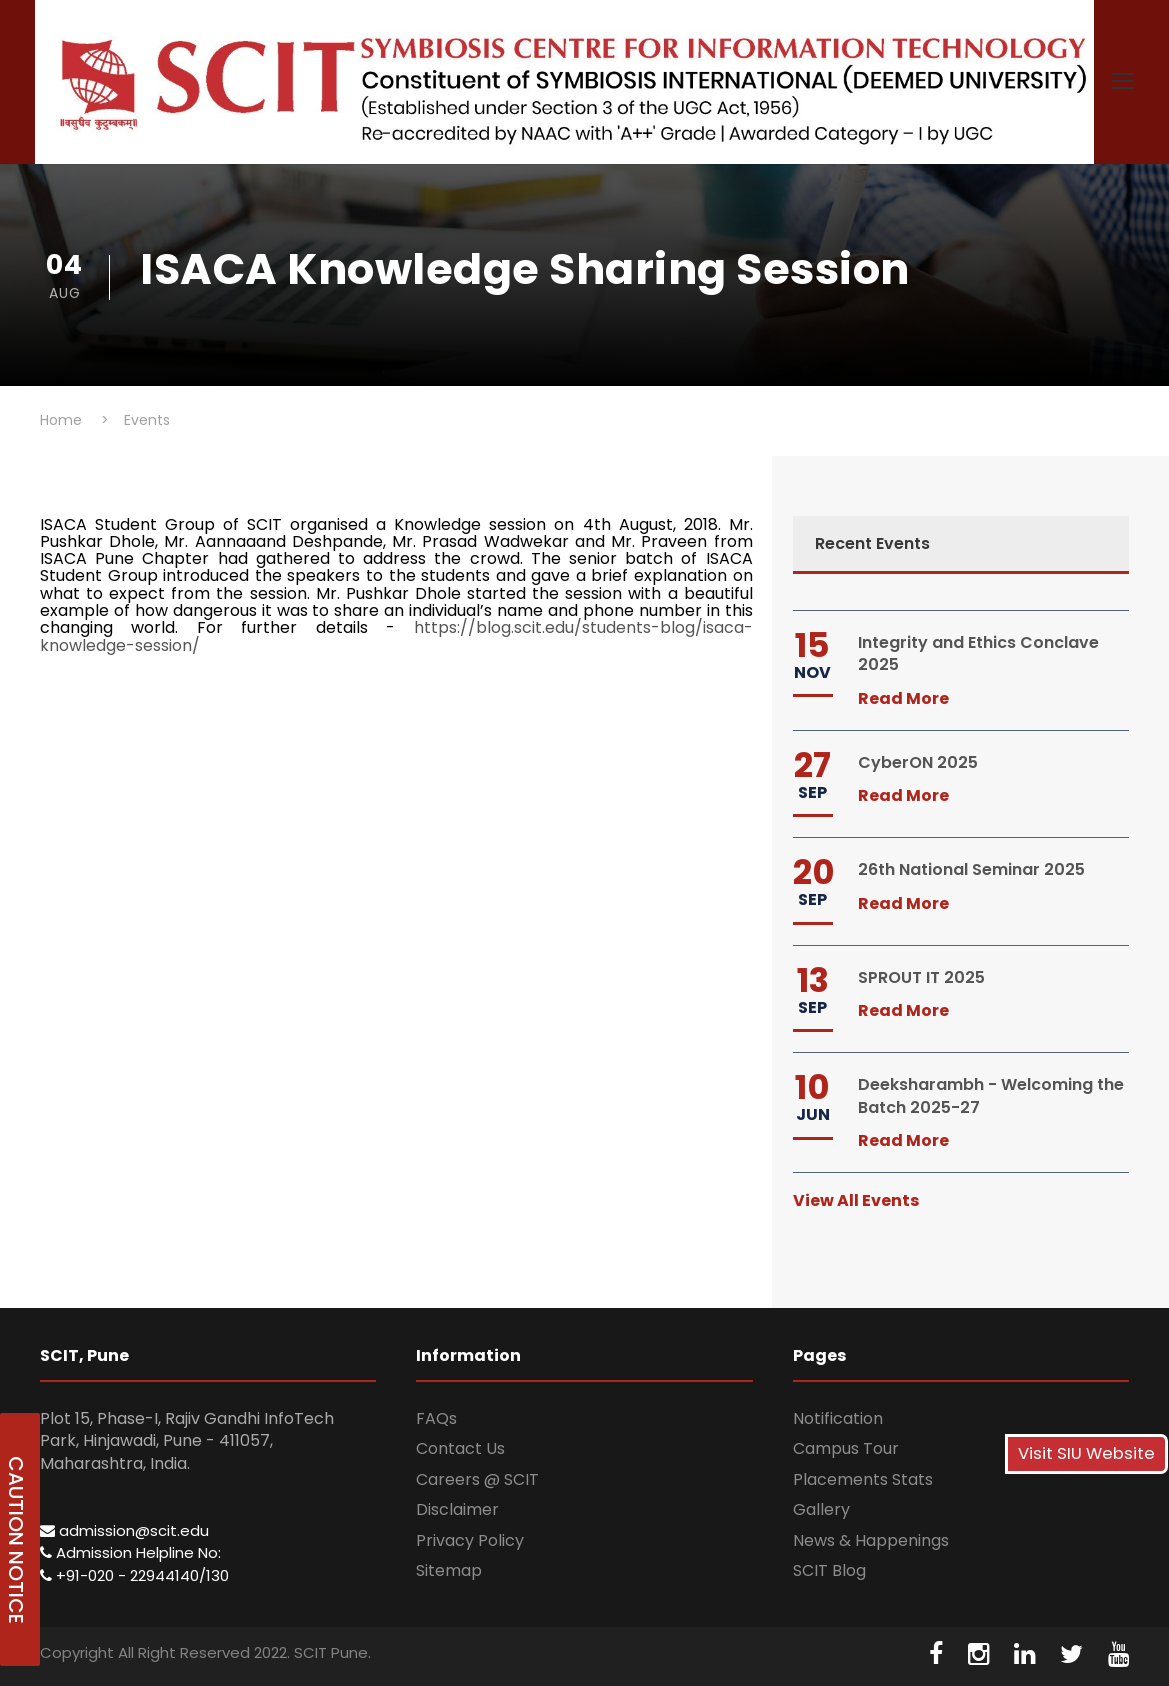  Describe the element at coordinates (846, 1448) in the screenshot. I see `Campus Tour` at that location.